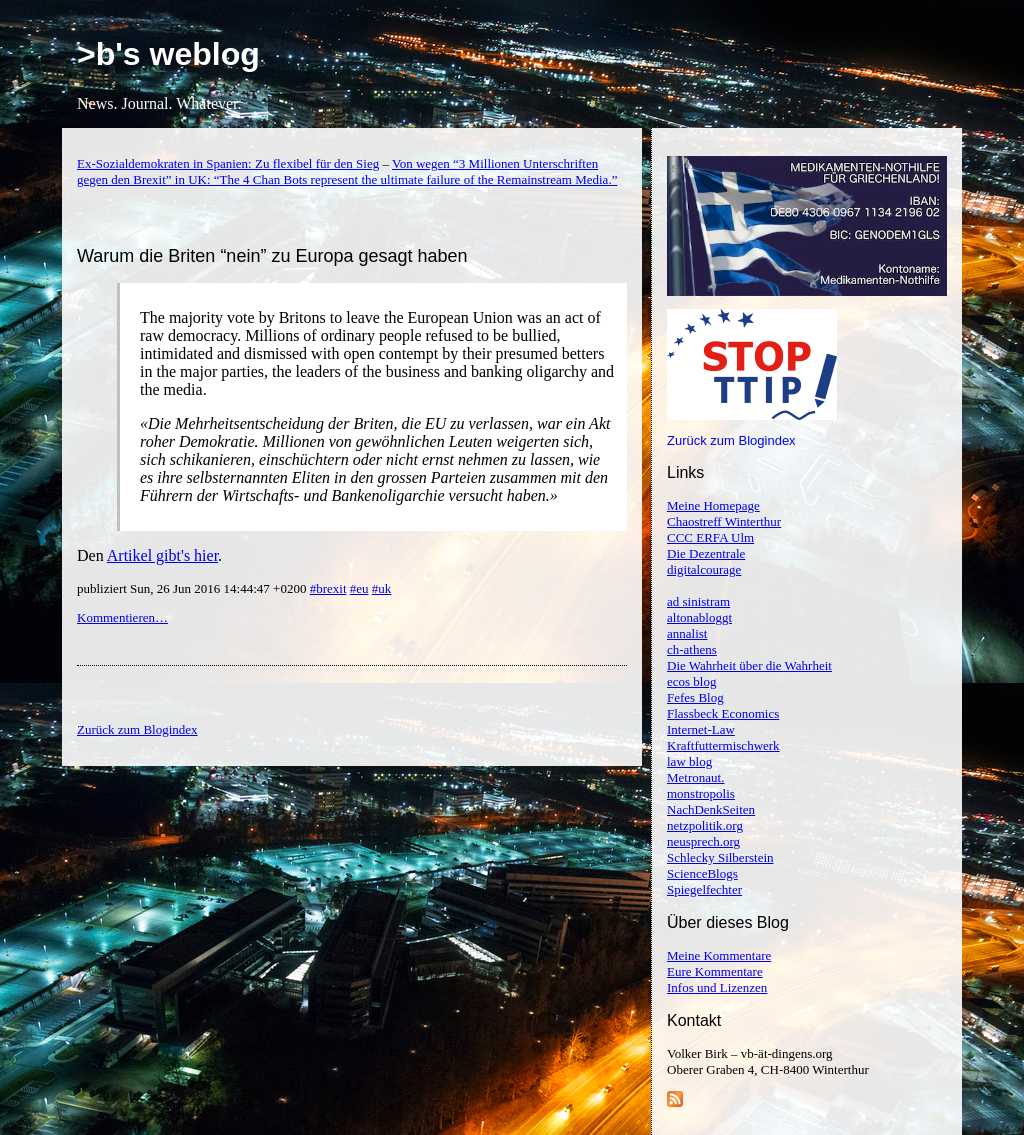  Describe the element at coordinates (717, 987) in the screenshot. I see `Infos und Lizenzen` at that location.